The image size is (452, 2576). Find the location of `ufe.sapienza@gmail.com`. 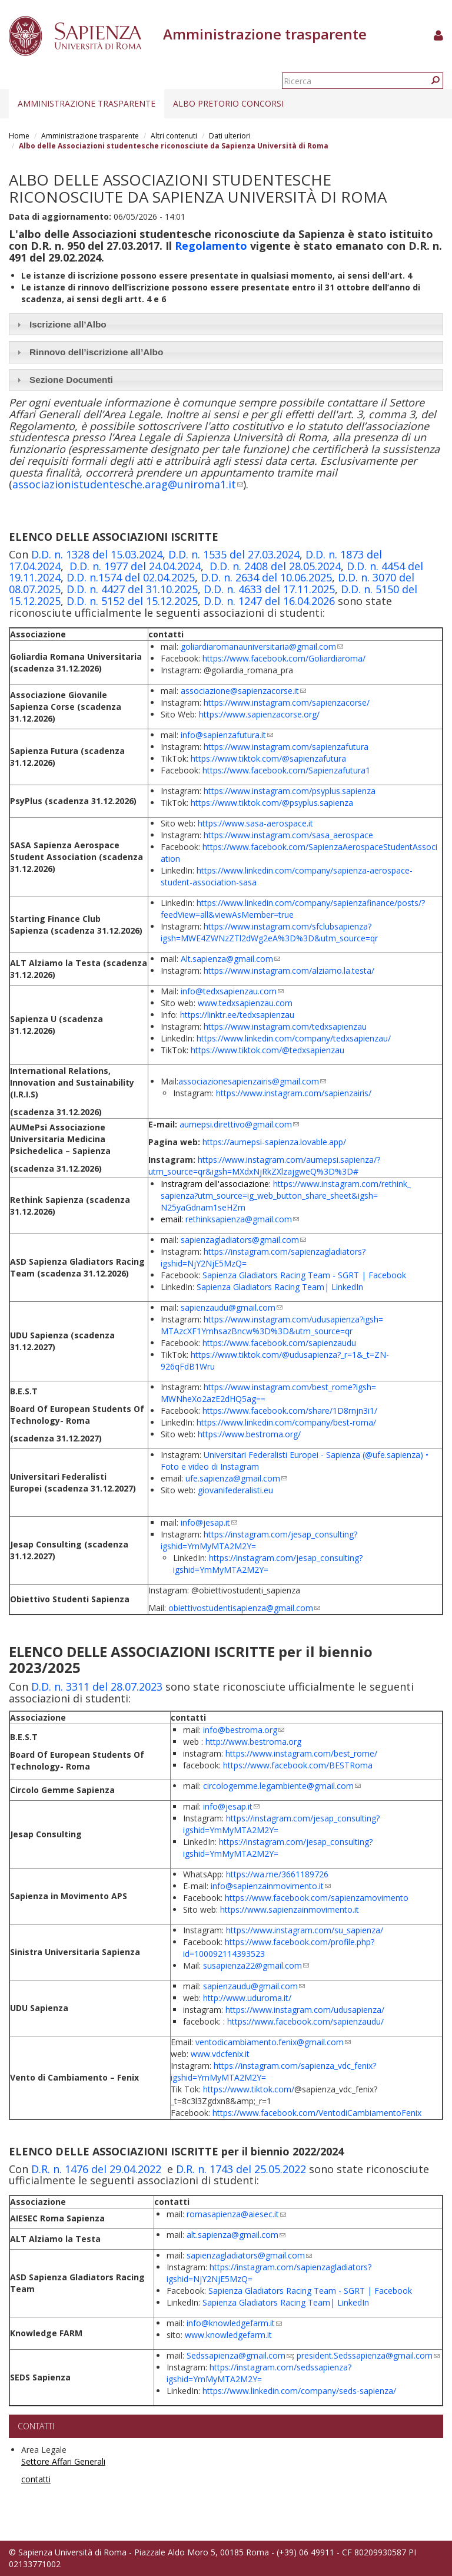

ufe.sapienza@gmail.com is located at coordinates (236, 1478).